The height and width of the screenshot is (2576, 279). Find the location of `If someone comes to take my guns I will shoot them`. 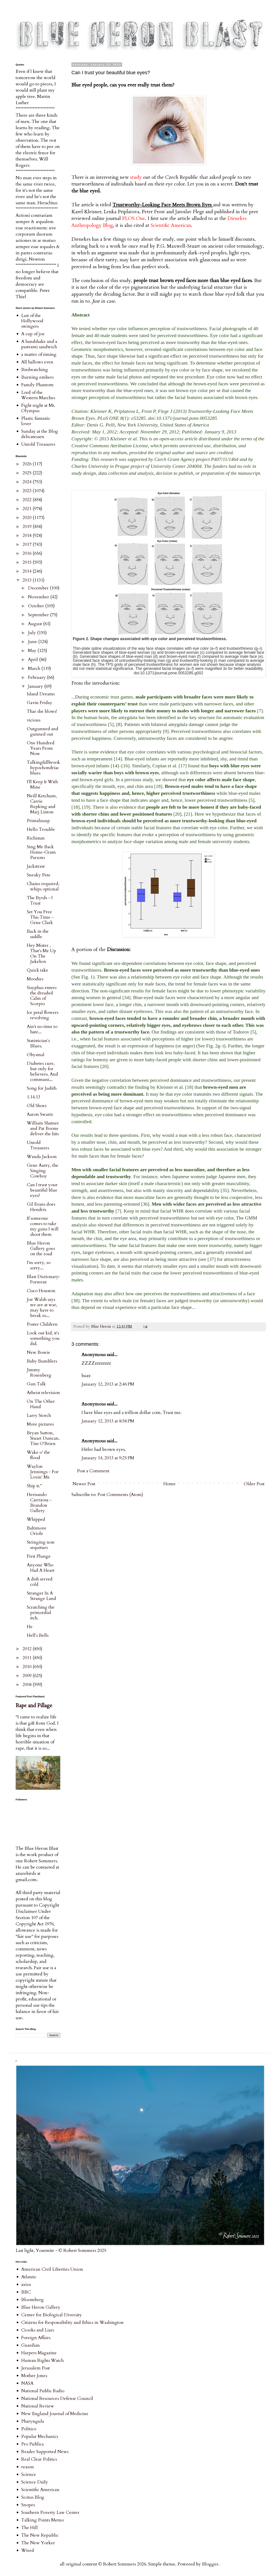

If someone comes to take my guns I will shoot them is located at coordinates (42, 1226).